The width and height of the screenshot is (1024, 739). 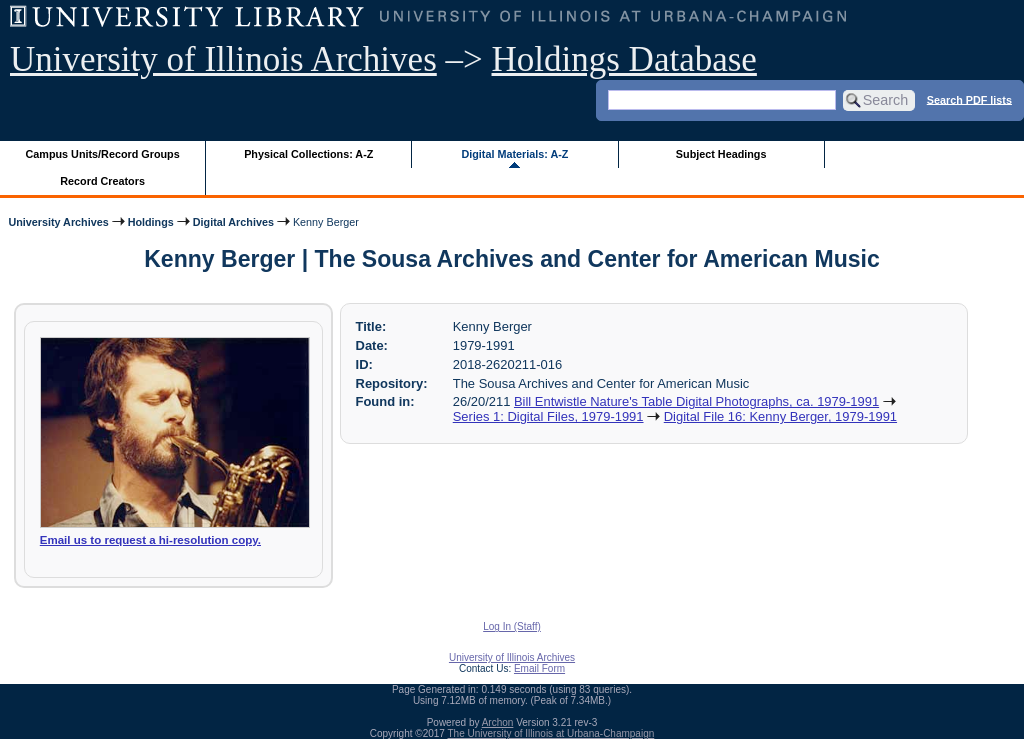 What do you see at coordinates (721, 154) in the screenshot?
I see `Subject Headings` at bounding box center [721, 154].